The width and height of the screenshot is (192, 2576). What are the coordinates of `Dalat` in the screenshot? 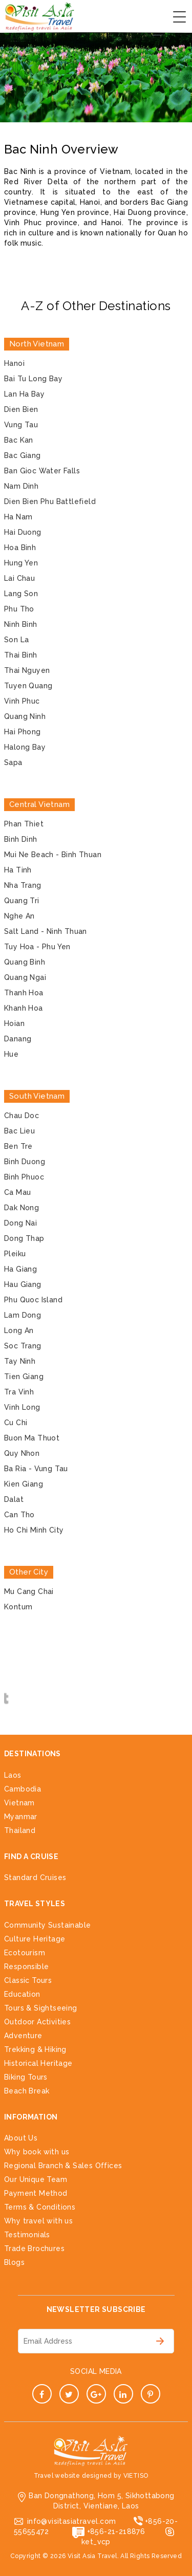 It's located at (14, 1499).